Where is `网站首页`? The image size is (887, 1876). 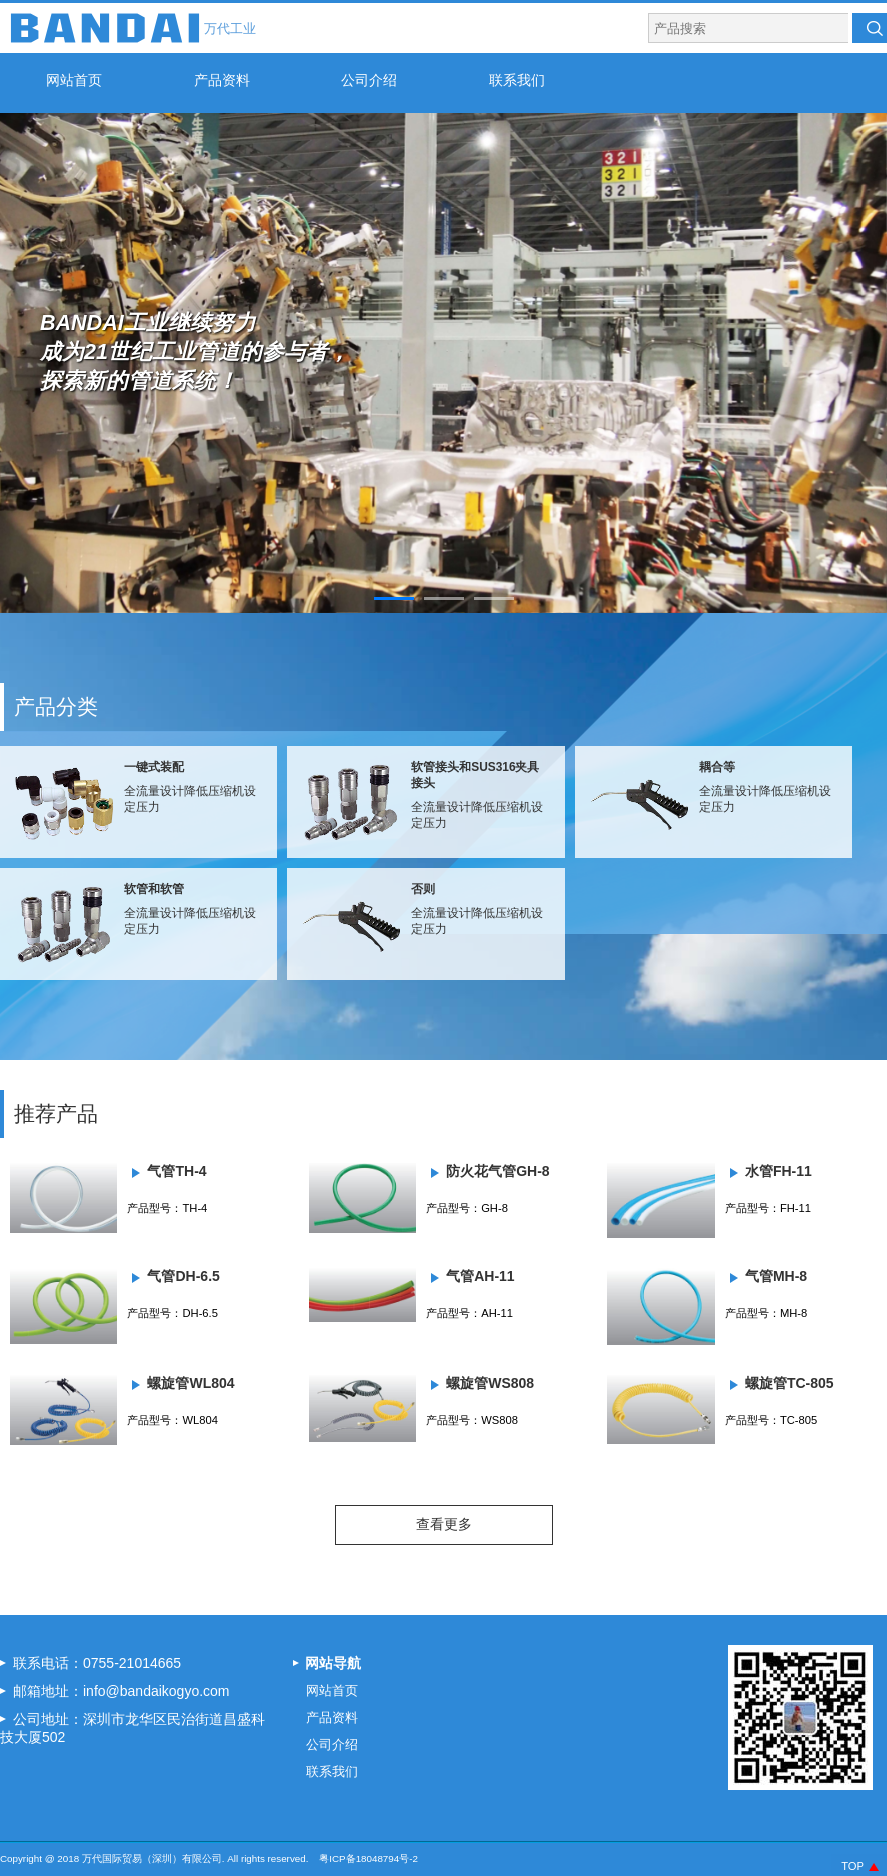
网站首页 is located at coordinates (74, 80).